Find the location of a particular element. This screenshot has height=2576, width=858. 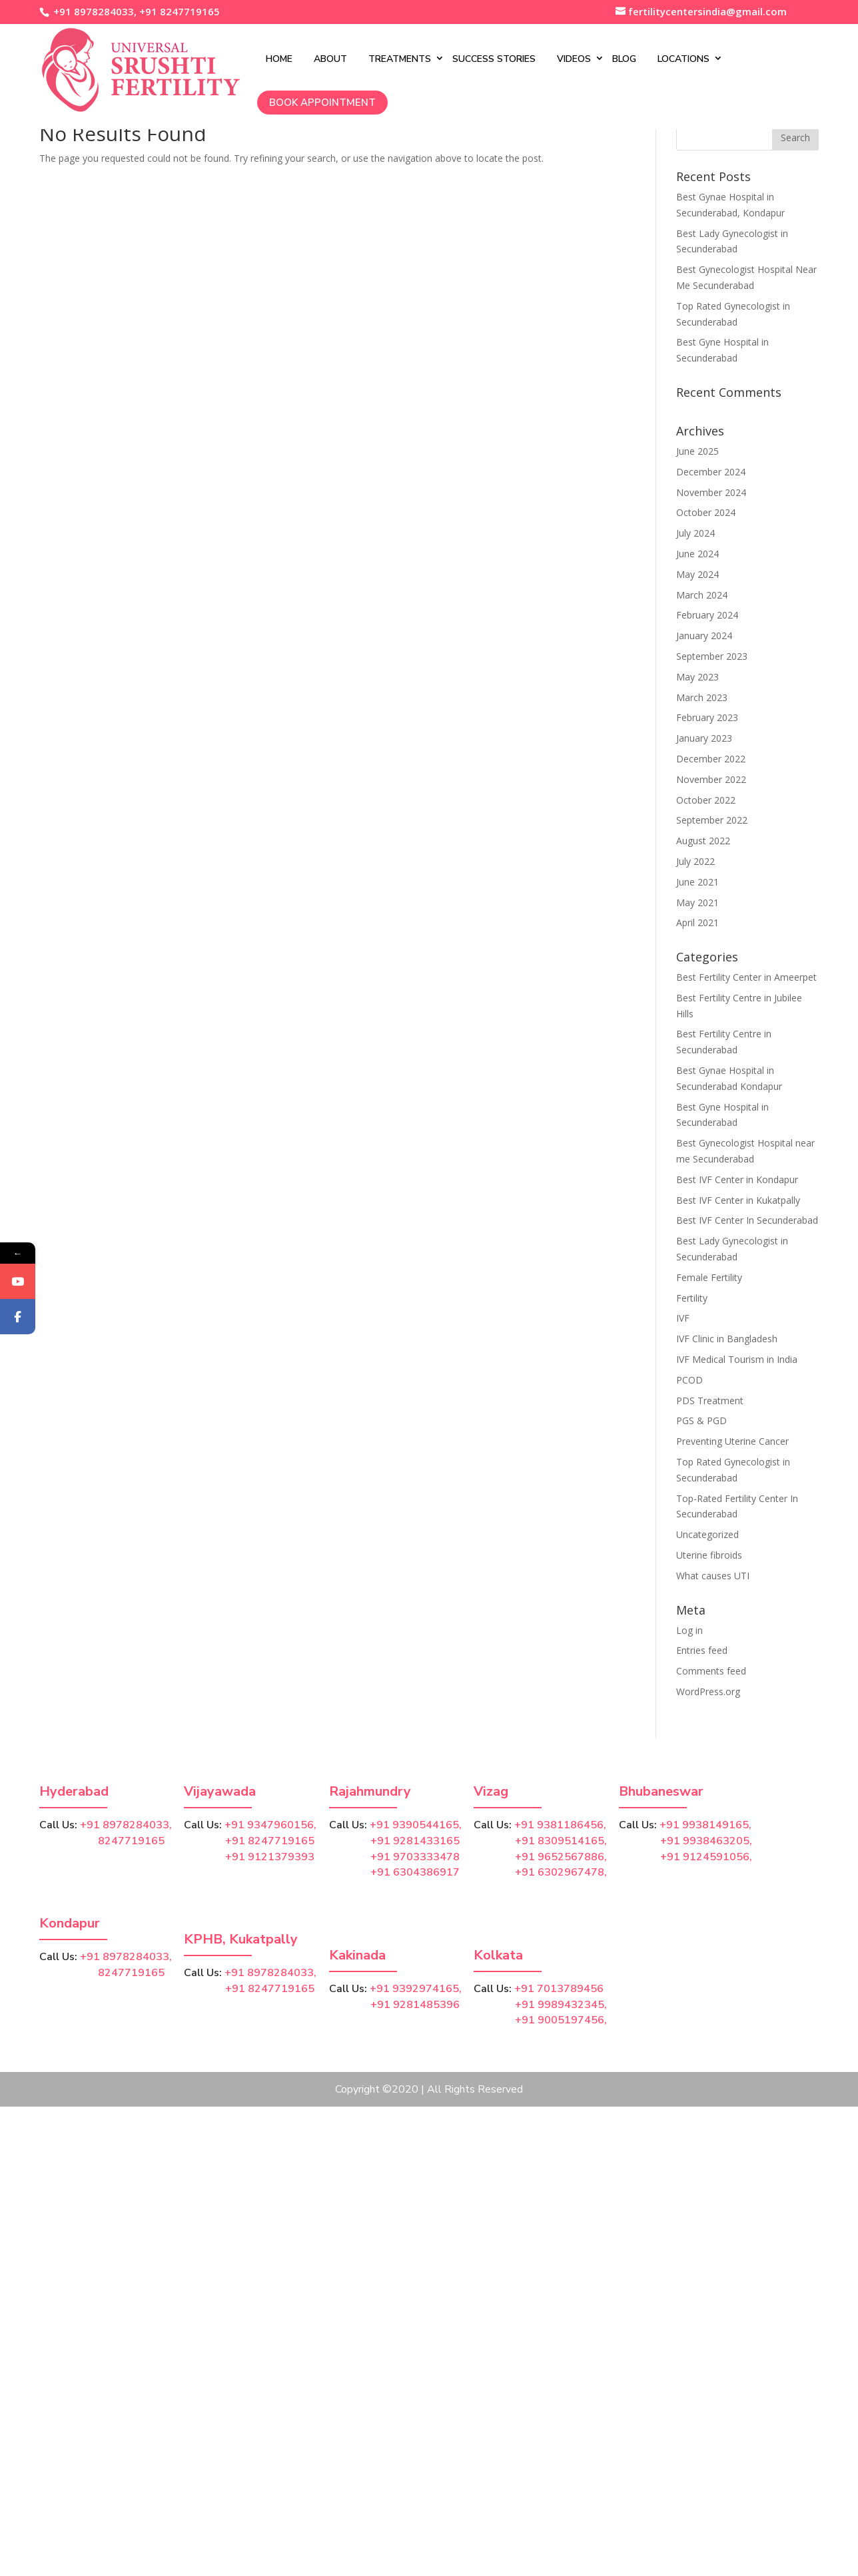

+91 9121379393 is located at coordinates (269, 1857).